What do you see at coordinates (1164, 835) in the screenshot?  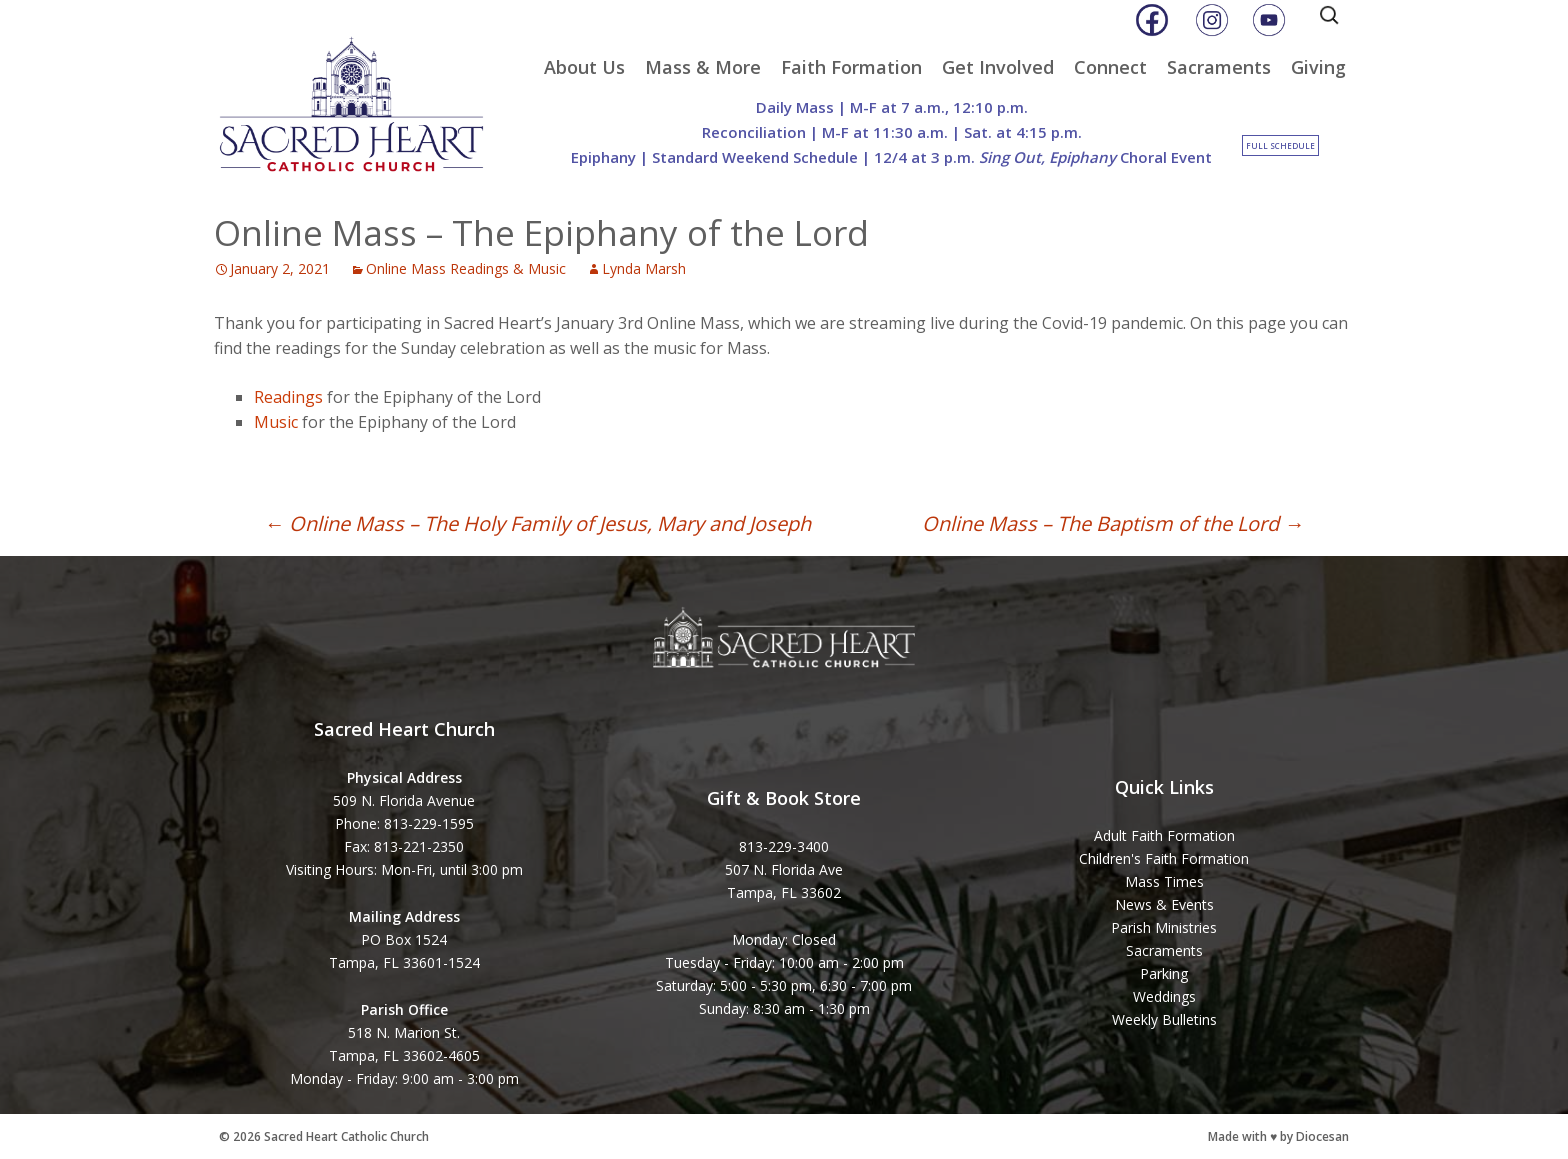 I see `Adult Faith Formation` at bounding box center [1164, 835].